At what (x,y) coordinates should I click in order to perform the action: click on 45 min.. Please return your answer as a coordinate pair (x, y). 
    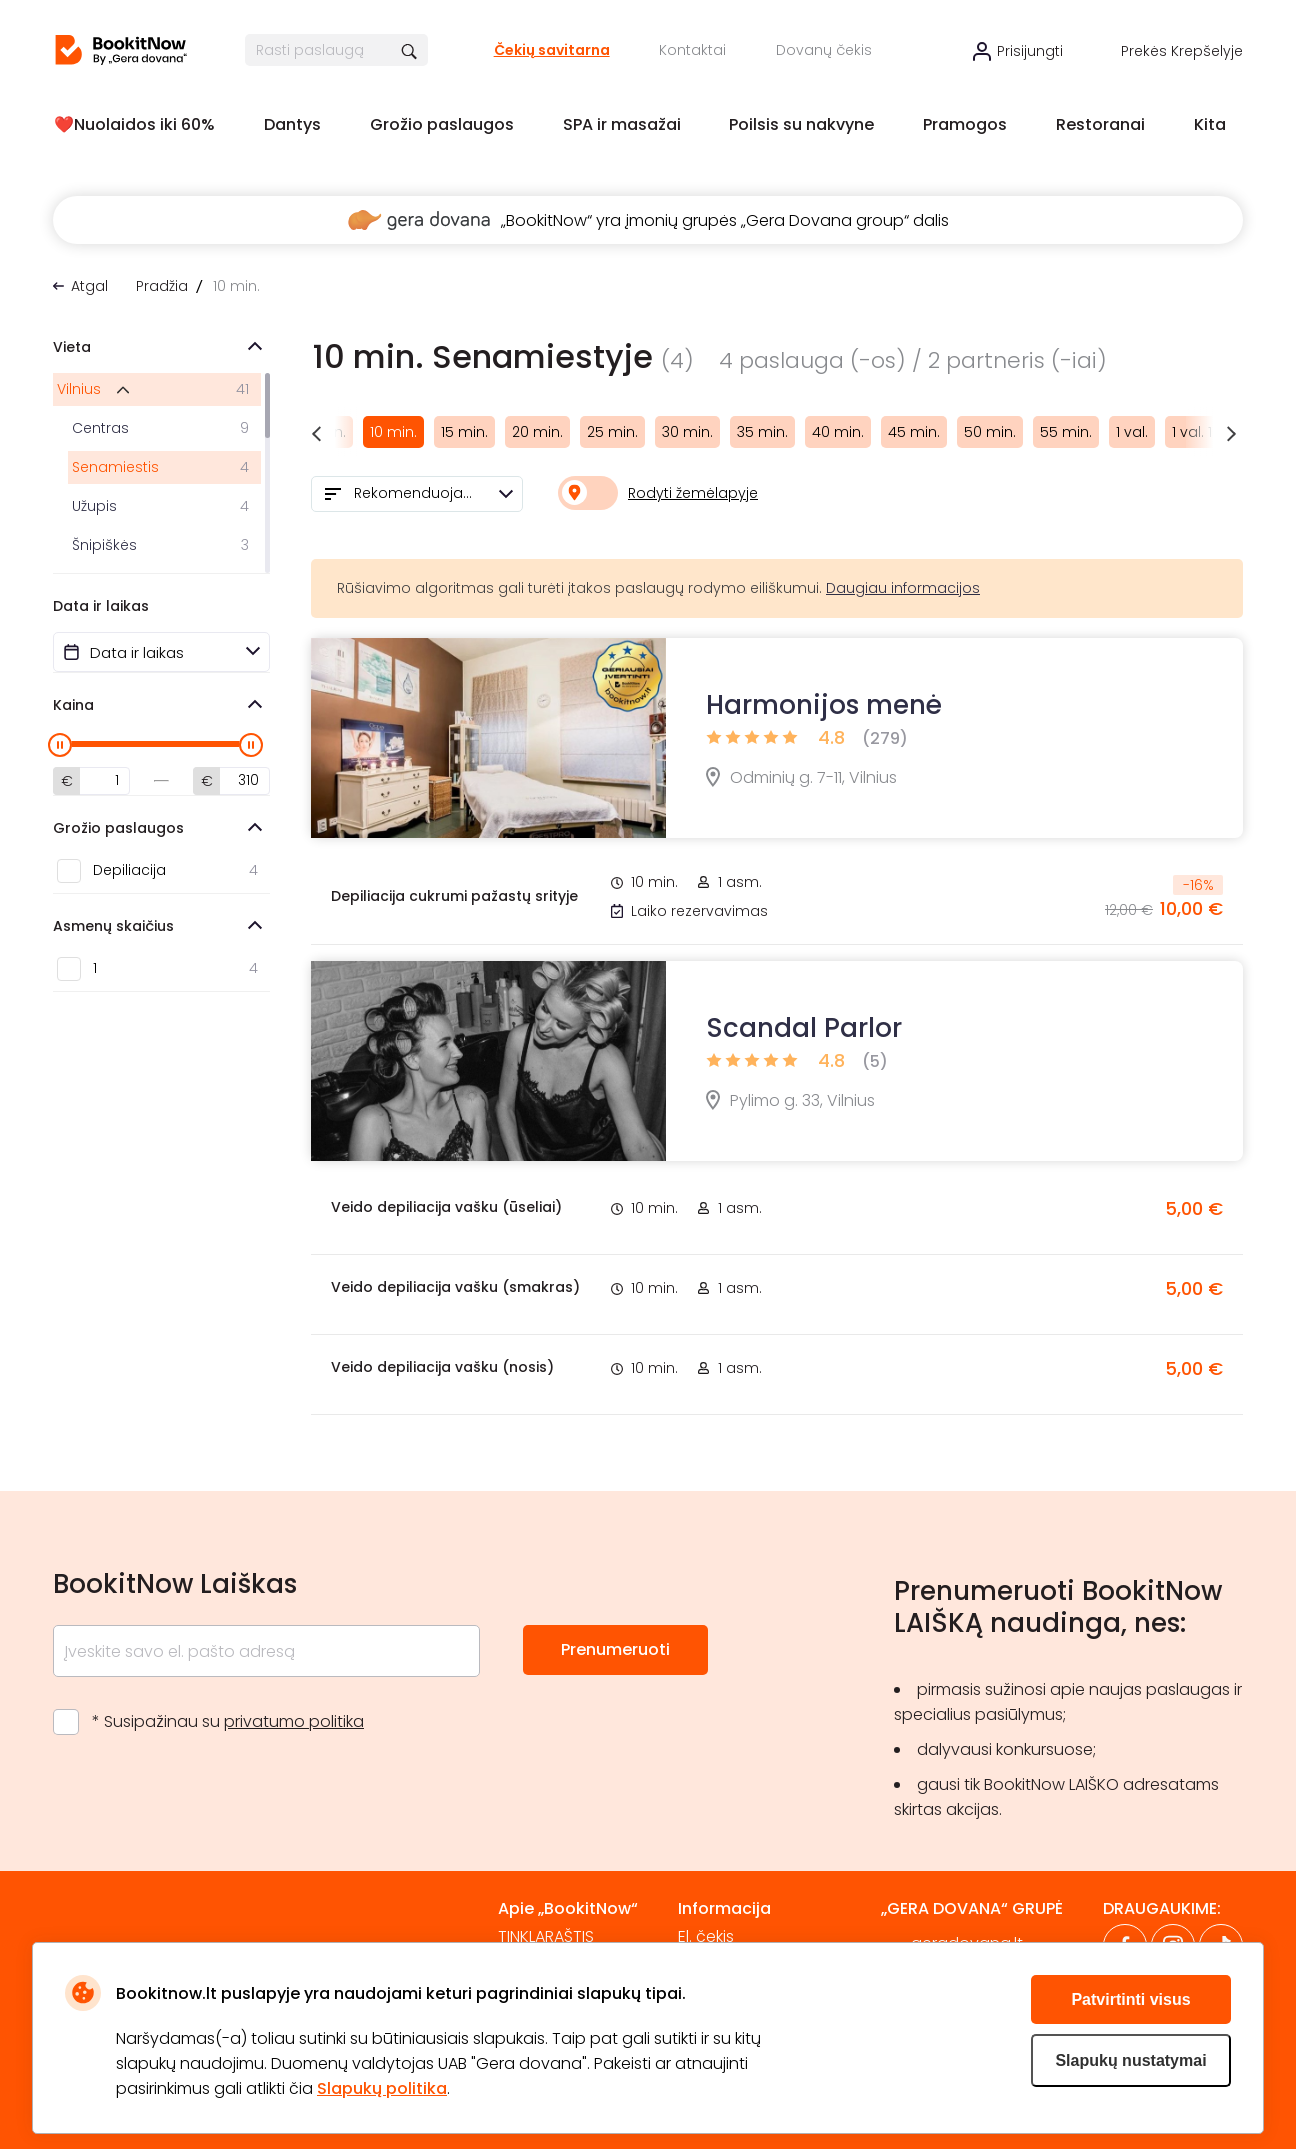
    Looking at the image, I should click on (914, 432).